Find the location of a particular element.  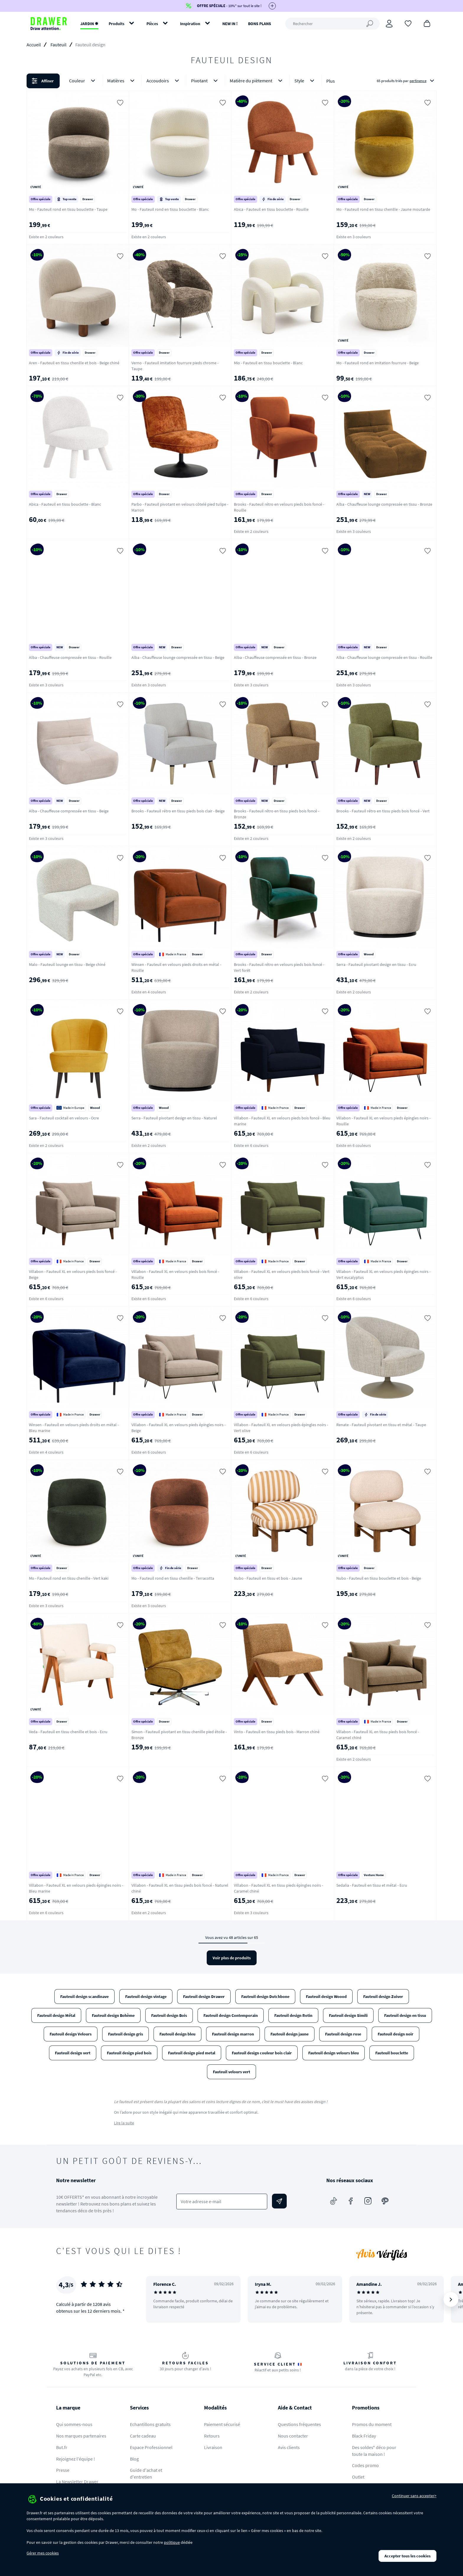

Blog is located at coordinates (134, 2459).